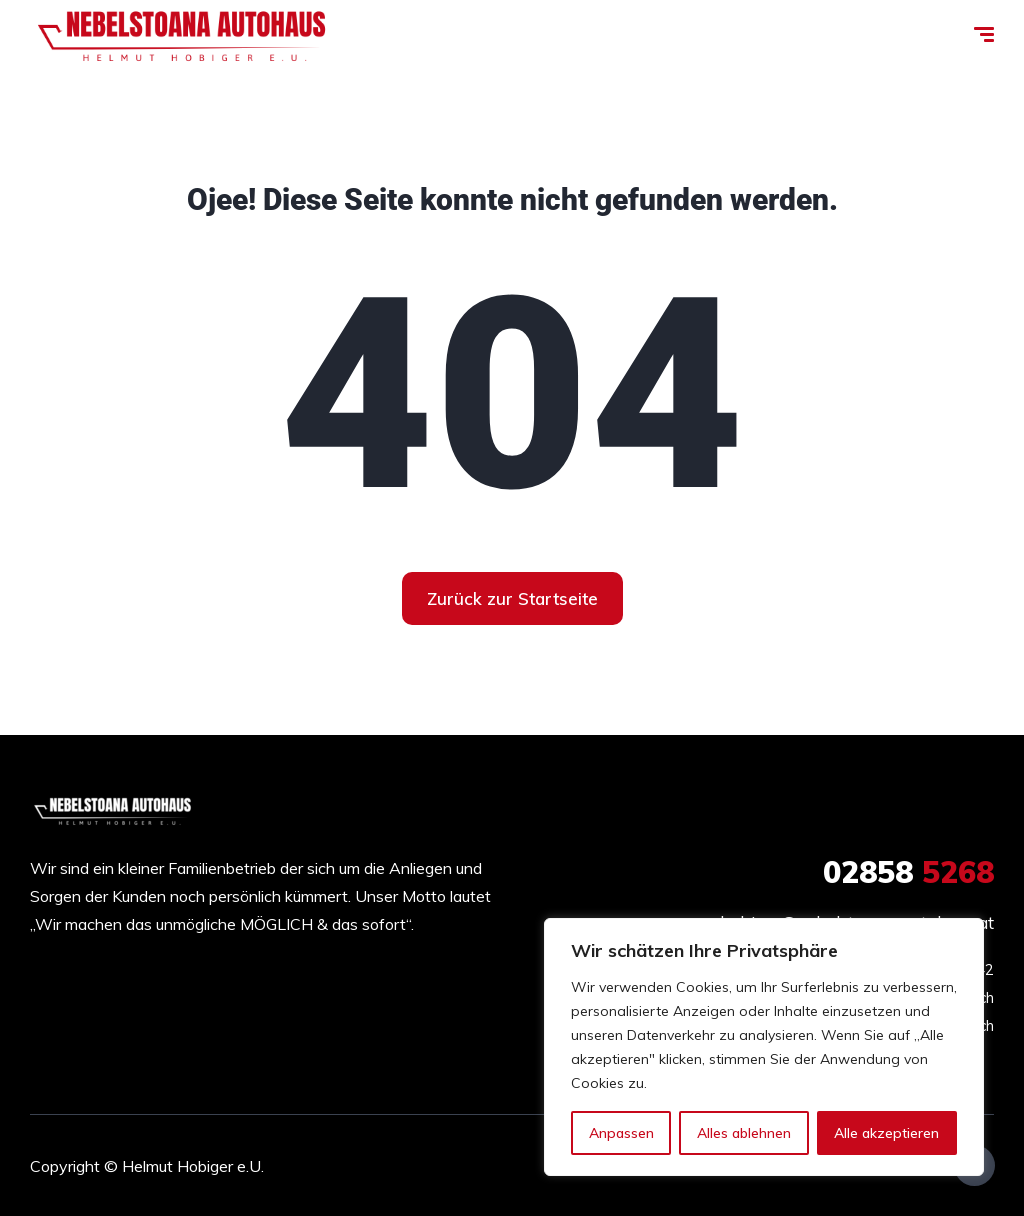 The width and height of the screenshot is (1024, 1216). What do you see at coordinates (908, 872) in the screenshot?
I see `5268` at bounding box center [908, 872].